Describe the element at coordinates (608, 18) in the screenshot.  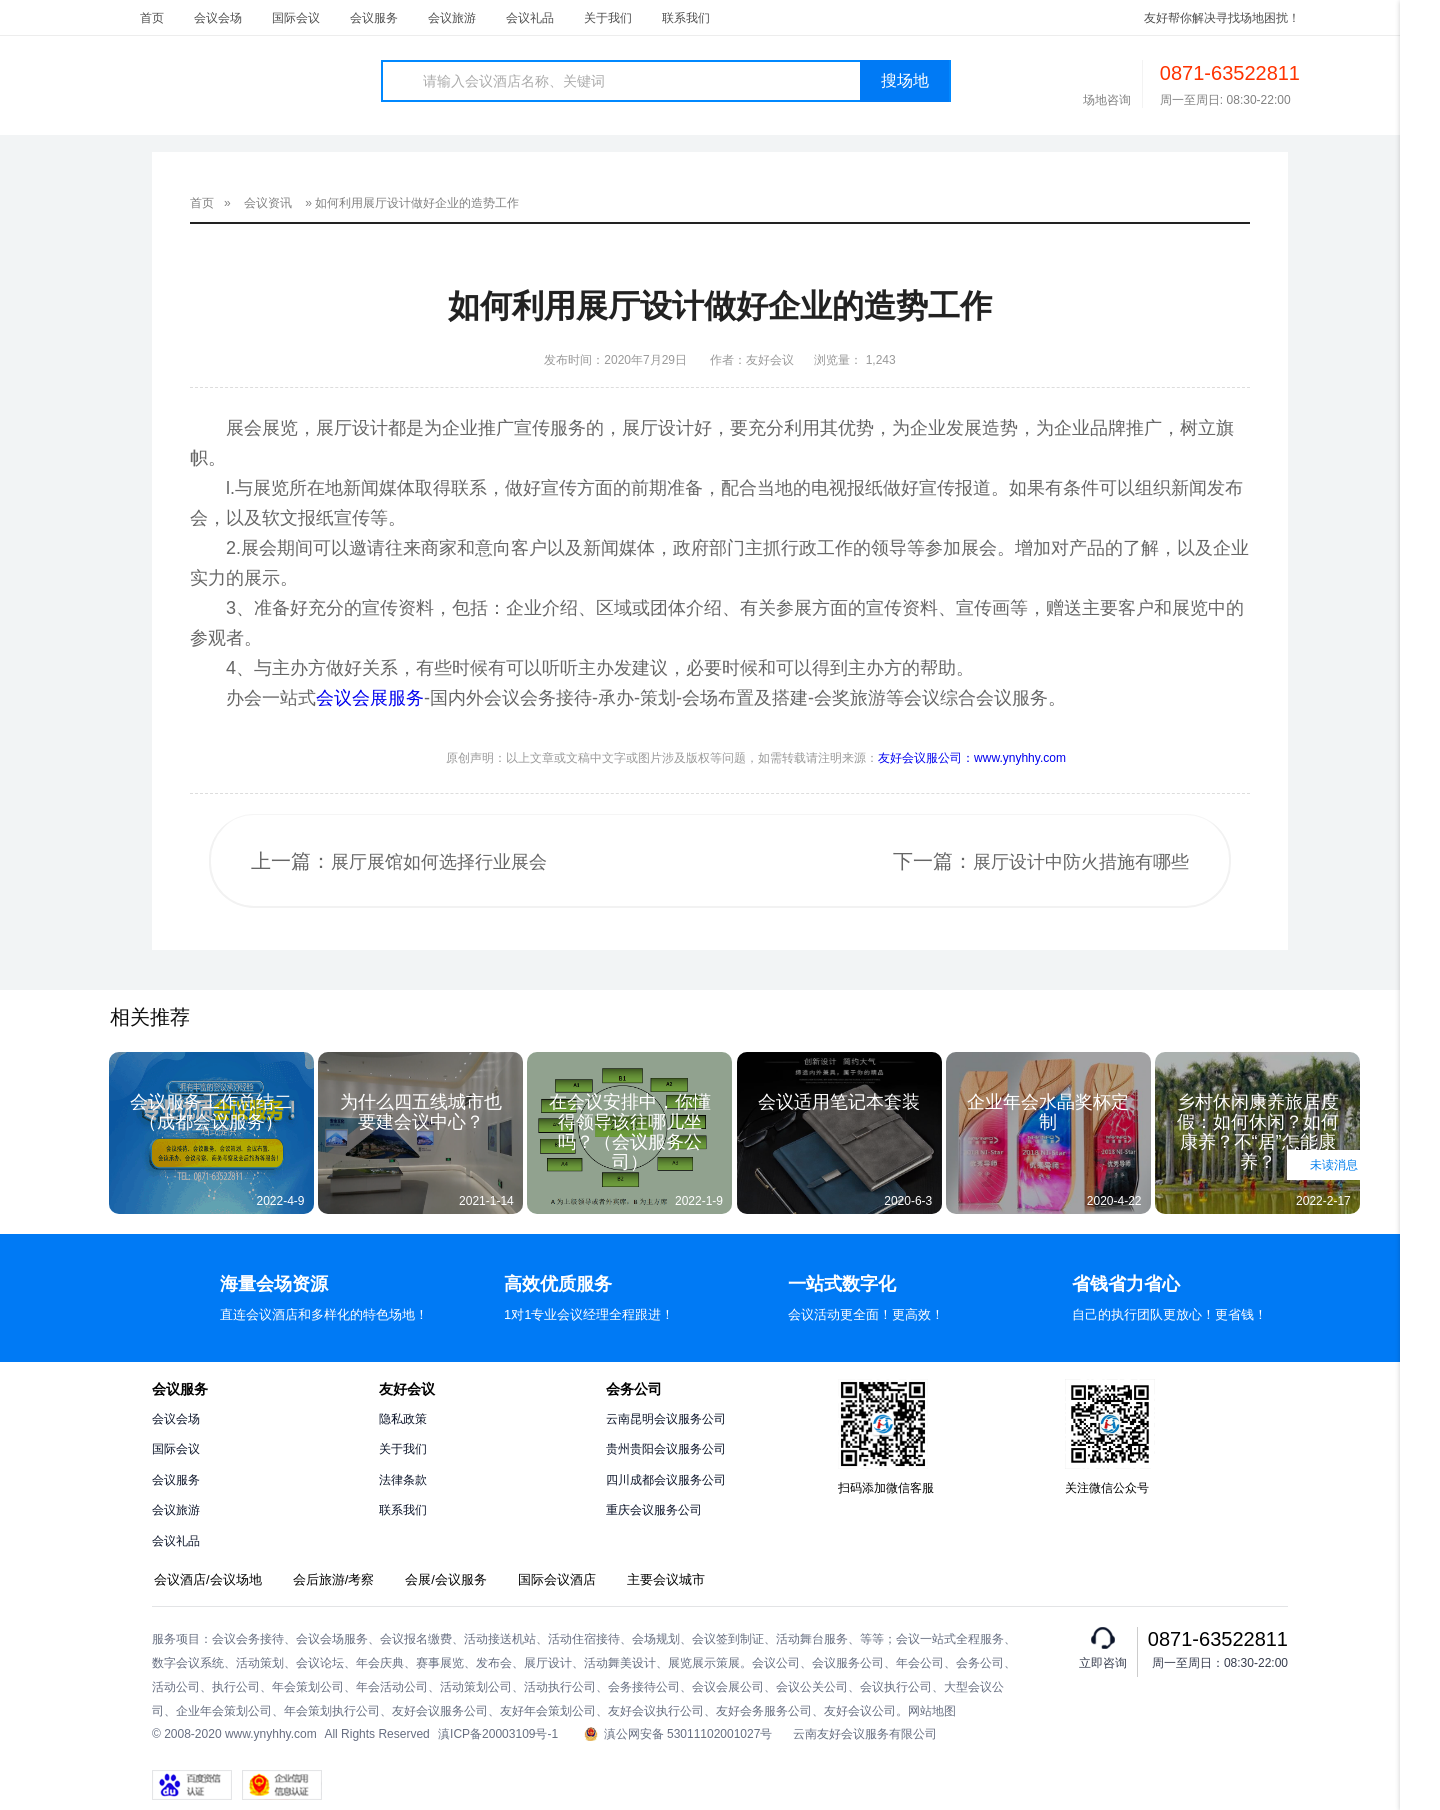
I see `关于我们` at that location.